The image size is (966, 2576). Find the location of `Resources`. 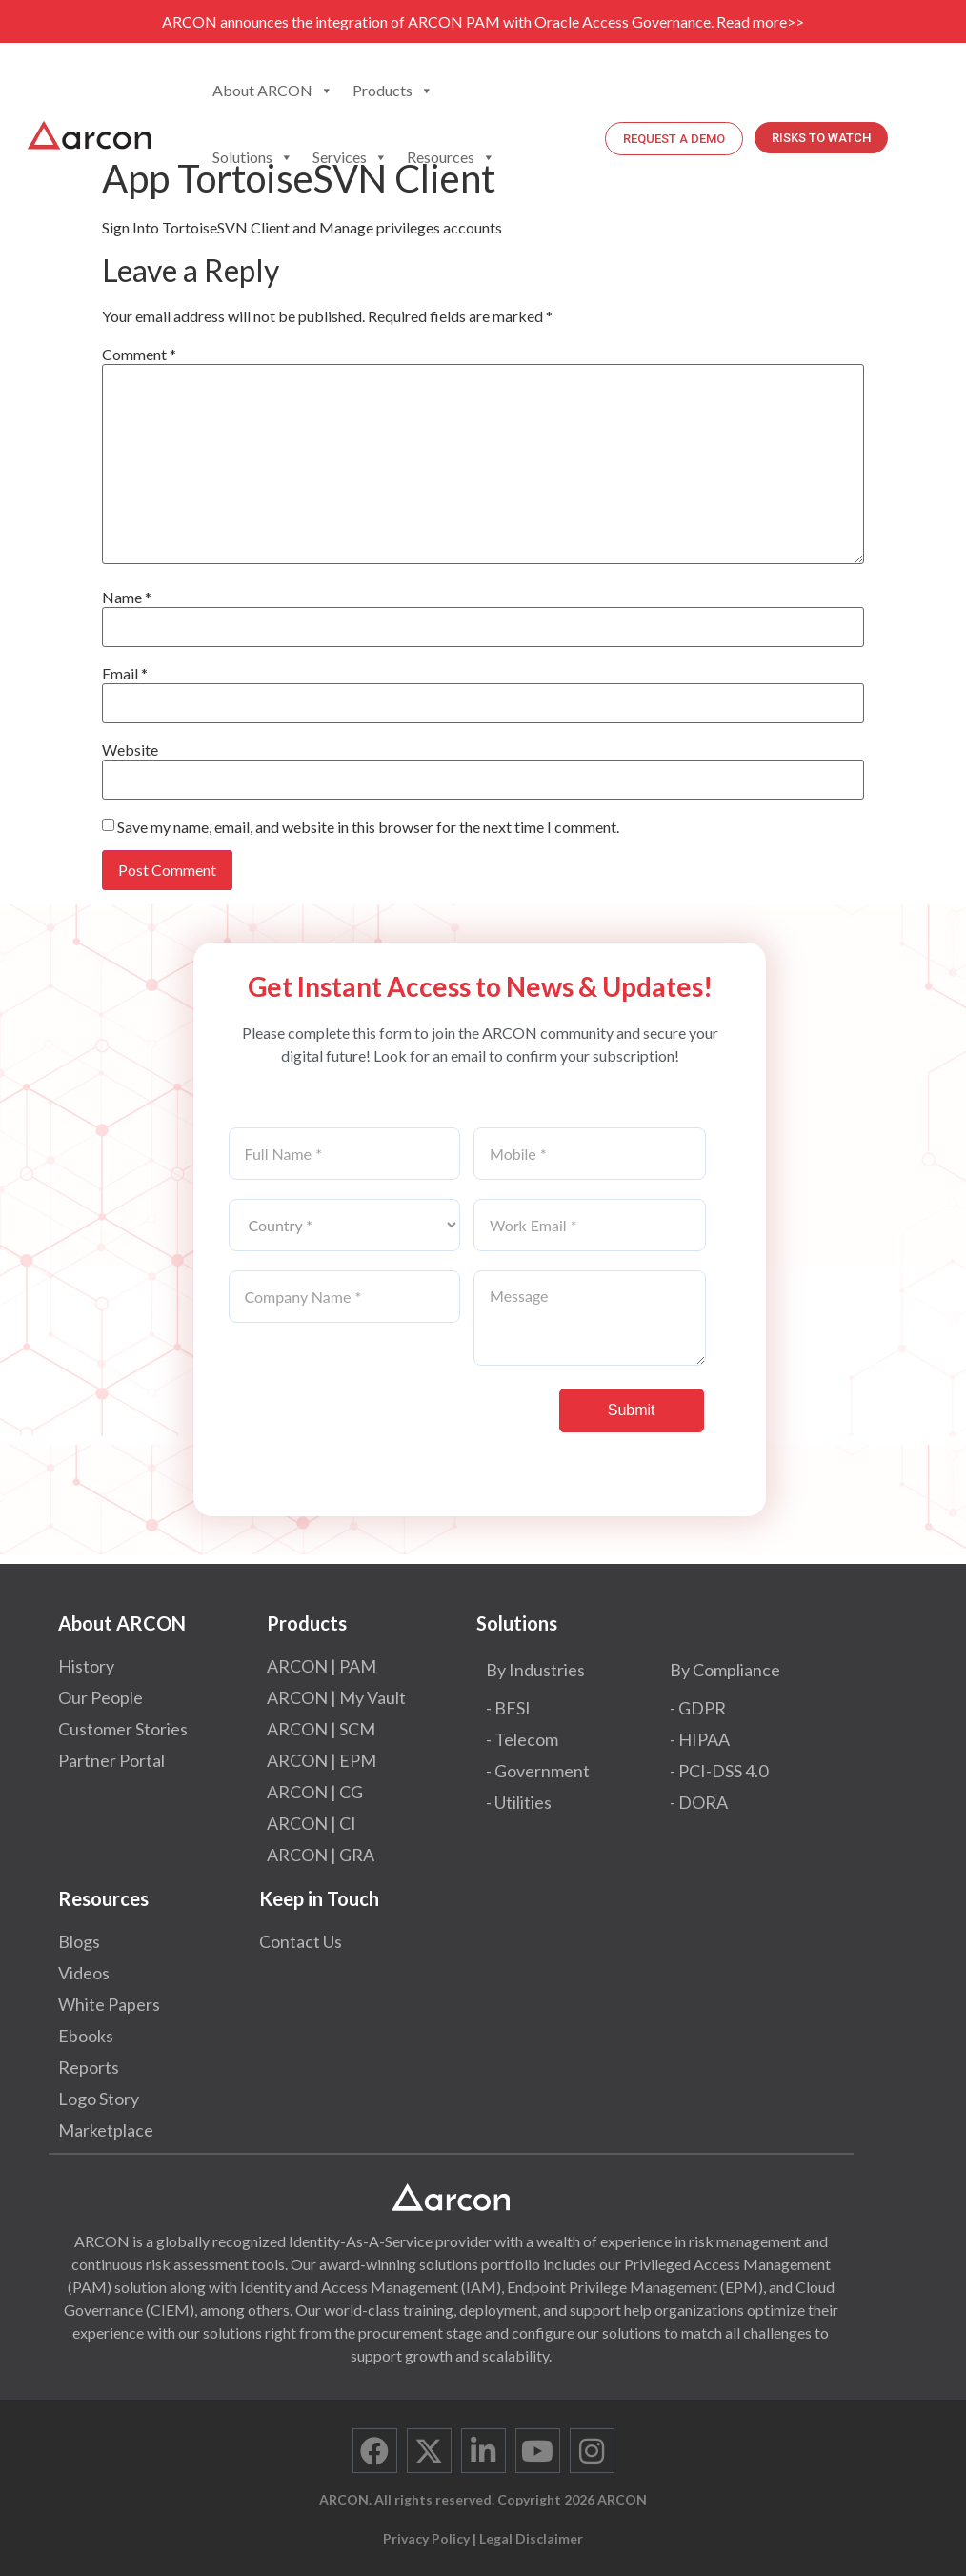

Resources is located at coordinates (451, 157).